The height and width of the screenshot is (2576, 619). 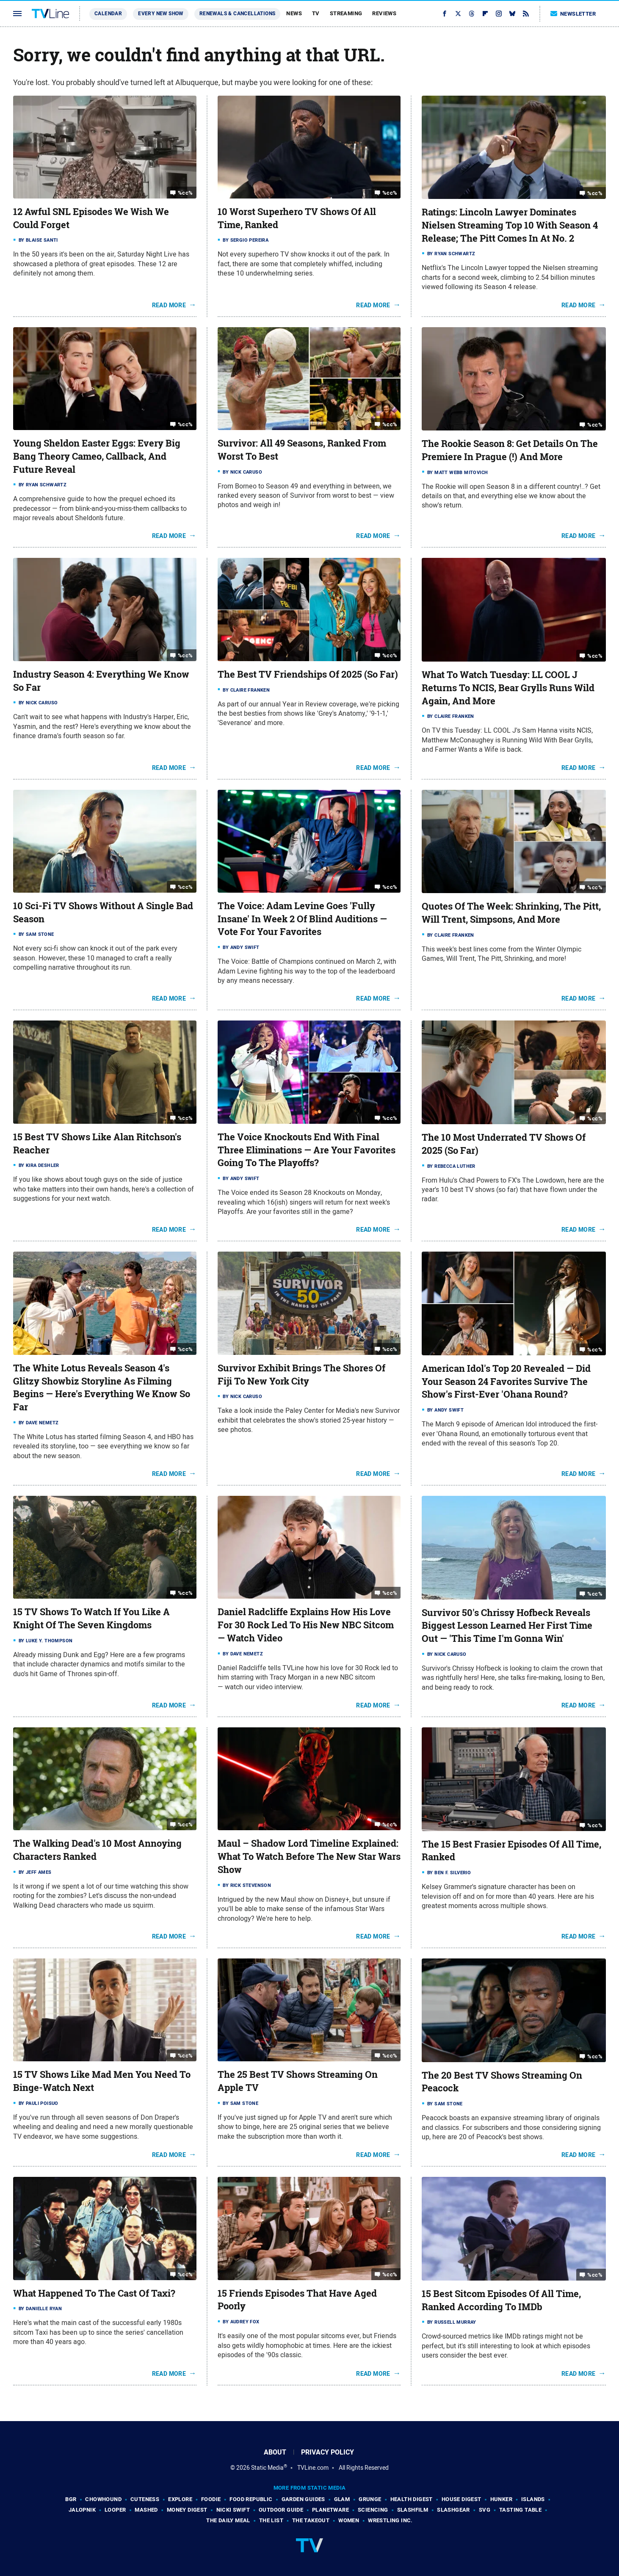 What do you see at coordinates (373, 2510) in the screenshot?
I see `Sciencing` at bounding box center [373, 2510].